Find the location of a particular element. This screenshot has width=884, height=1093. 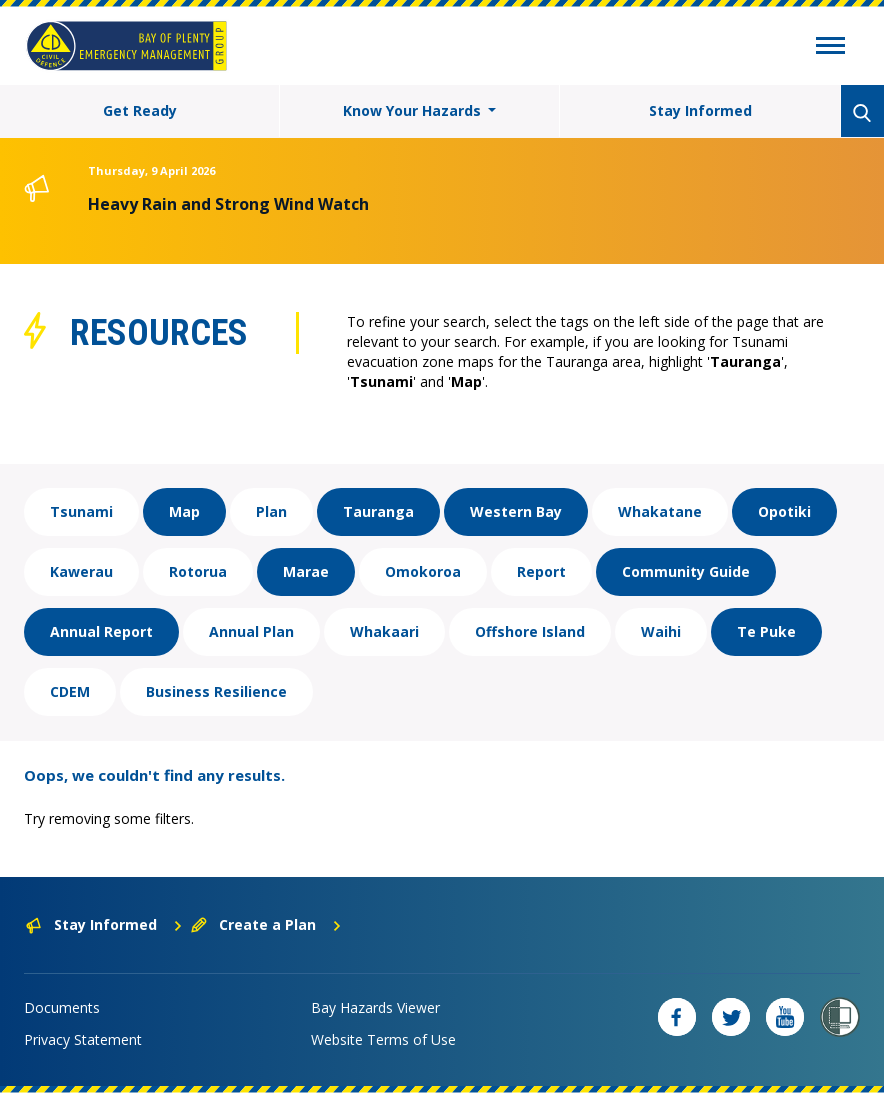

Waihi is located at coordinates (661, 631).